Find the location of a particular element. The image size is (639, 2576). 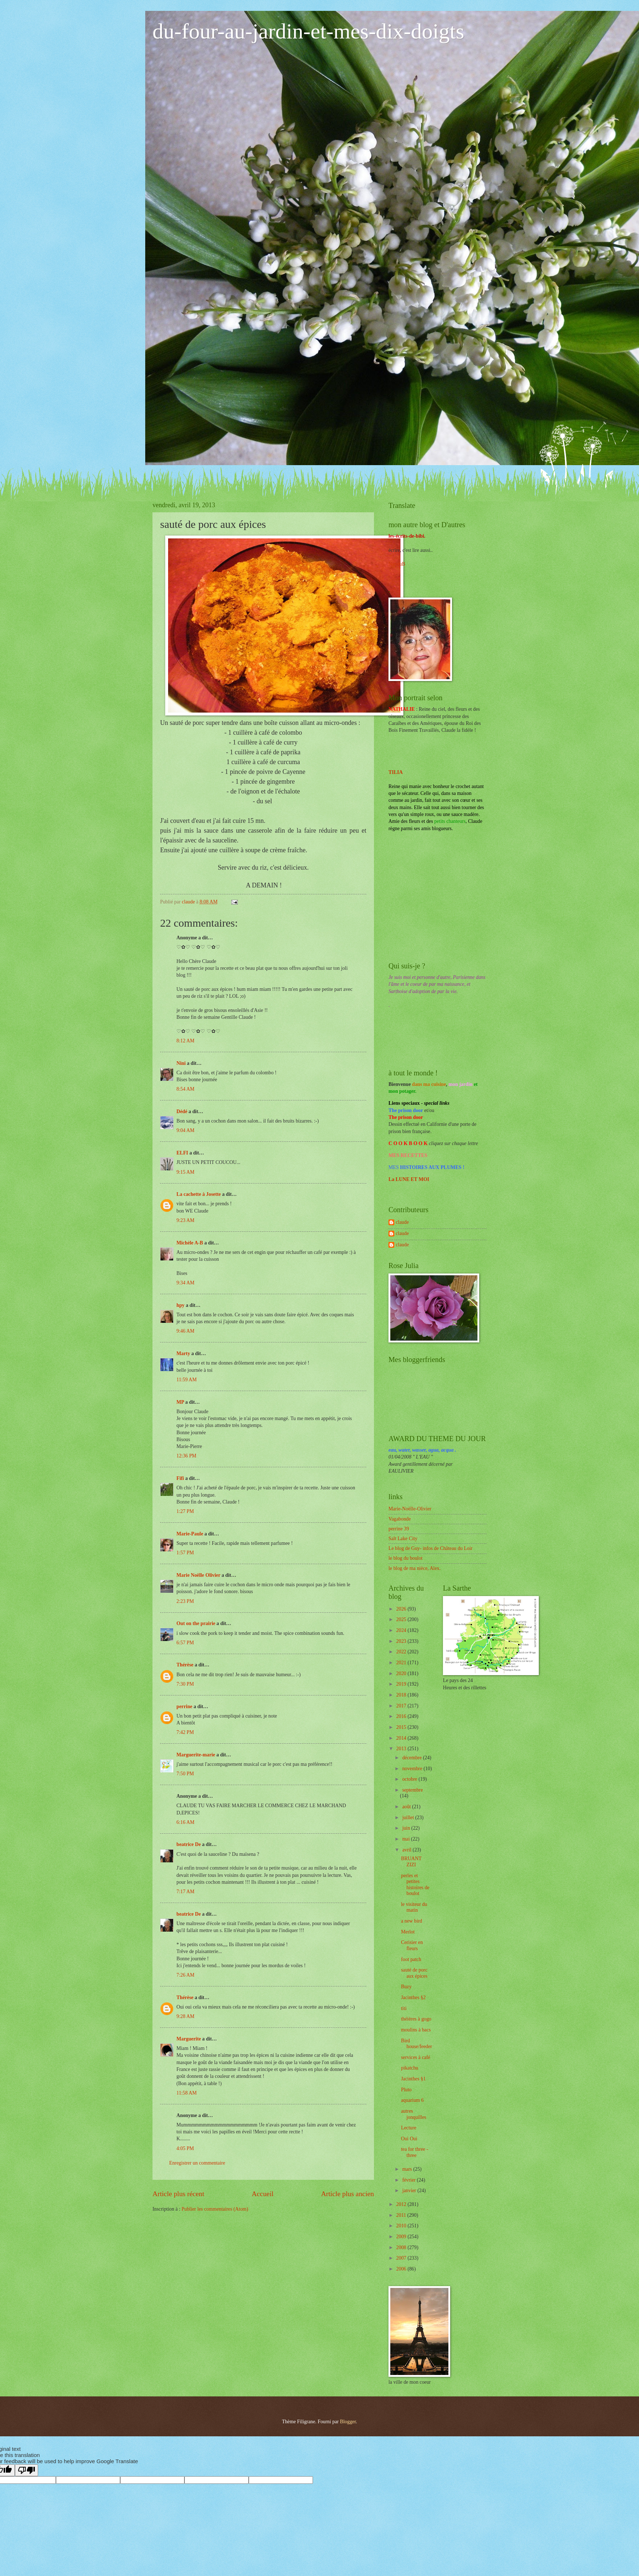

9:23 AM is located at coordinates (185, 1220).